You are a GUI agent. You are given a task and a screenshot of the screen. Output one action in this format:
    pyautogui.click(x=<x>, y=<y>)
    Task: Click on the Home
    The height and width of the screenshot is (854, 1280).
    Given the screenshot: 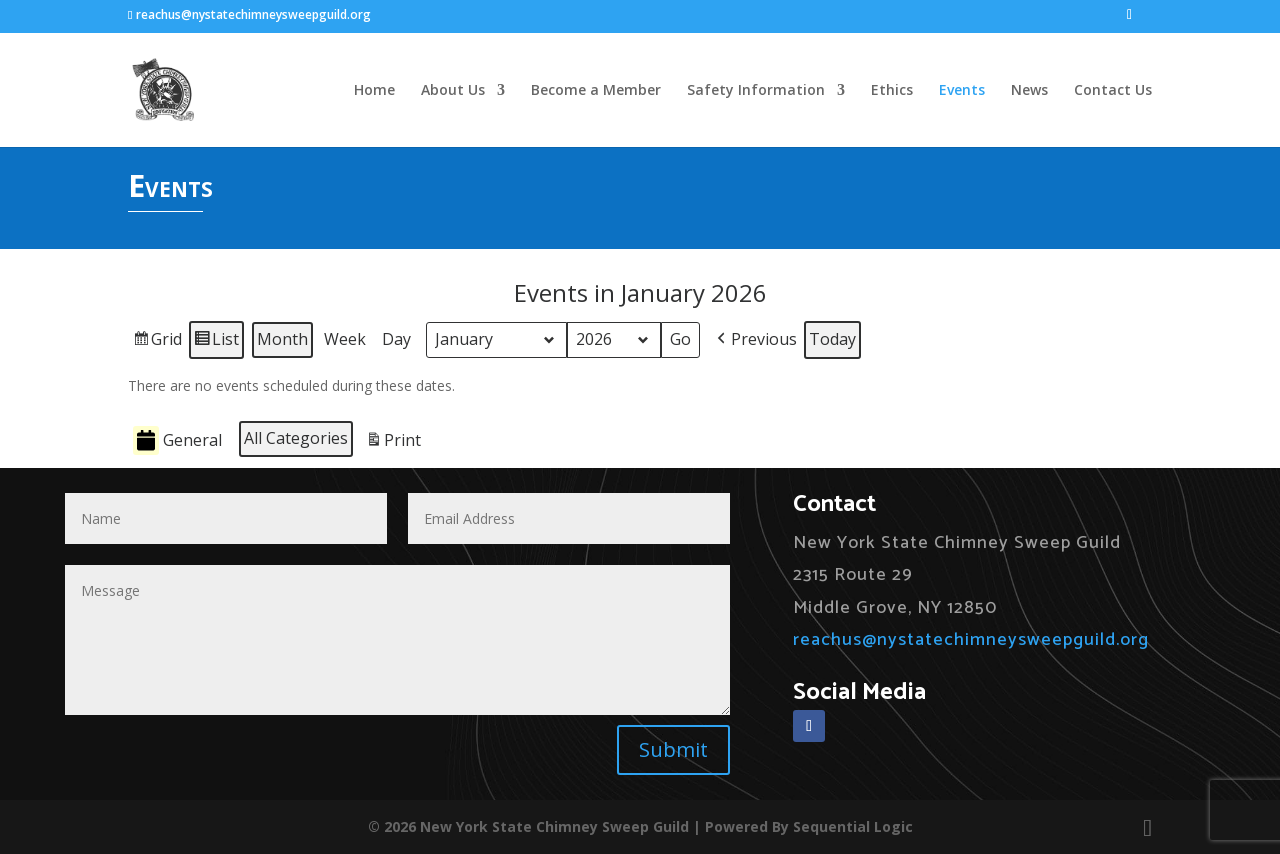 What is the action you would take?
    pyautogui.click(x=374, y=91)
    